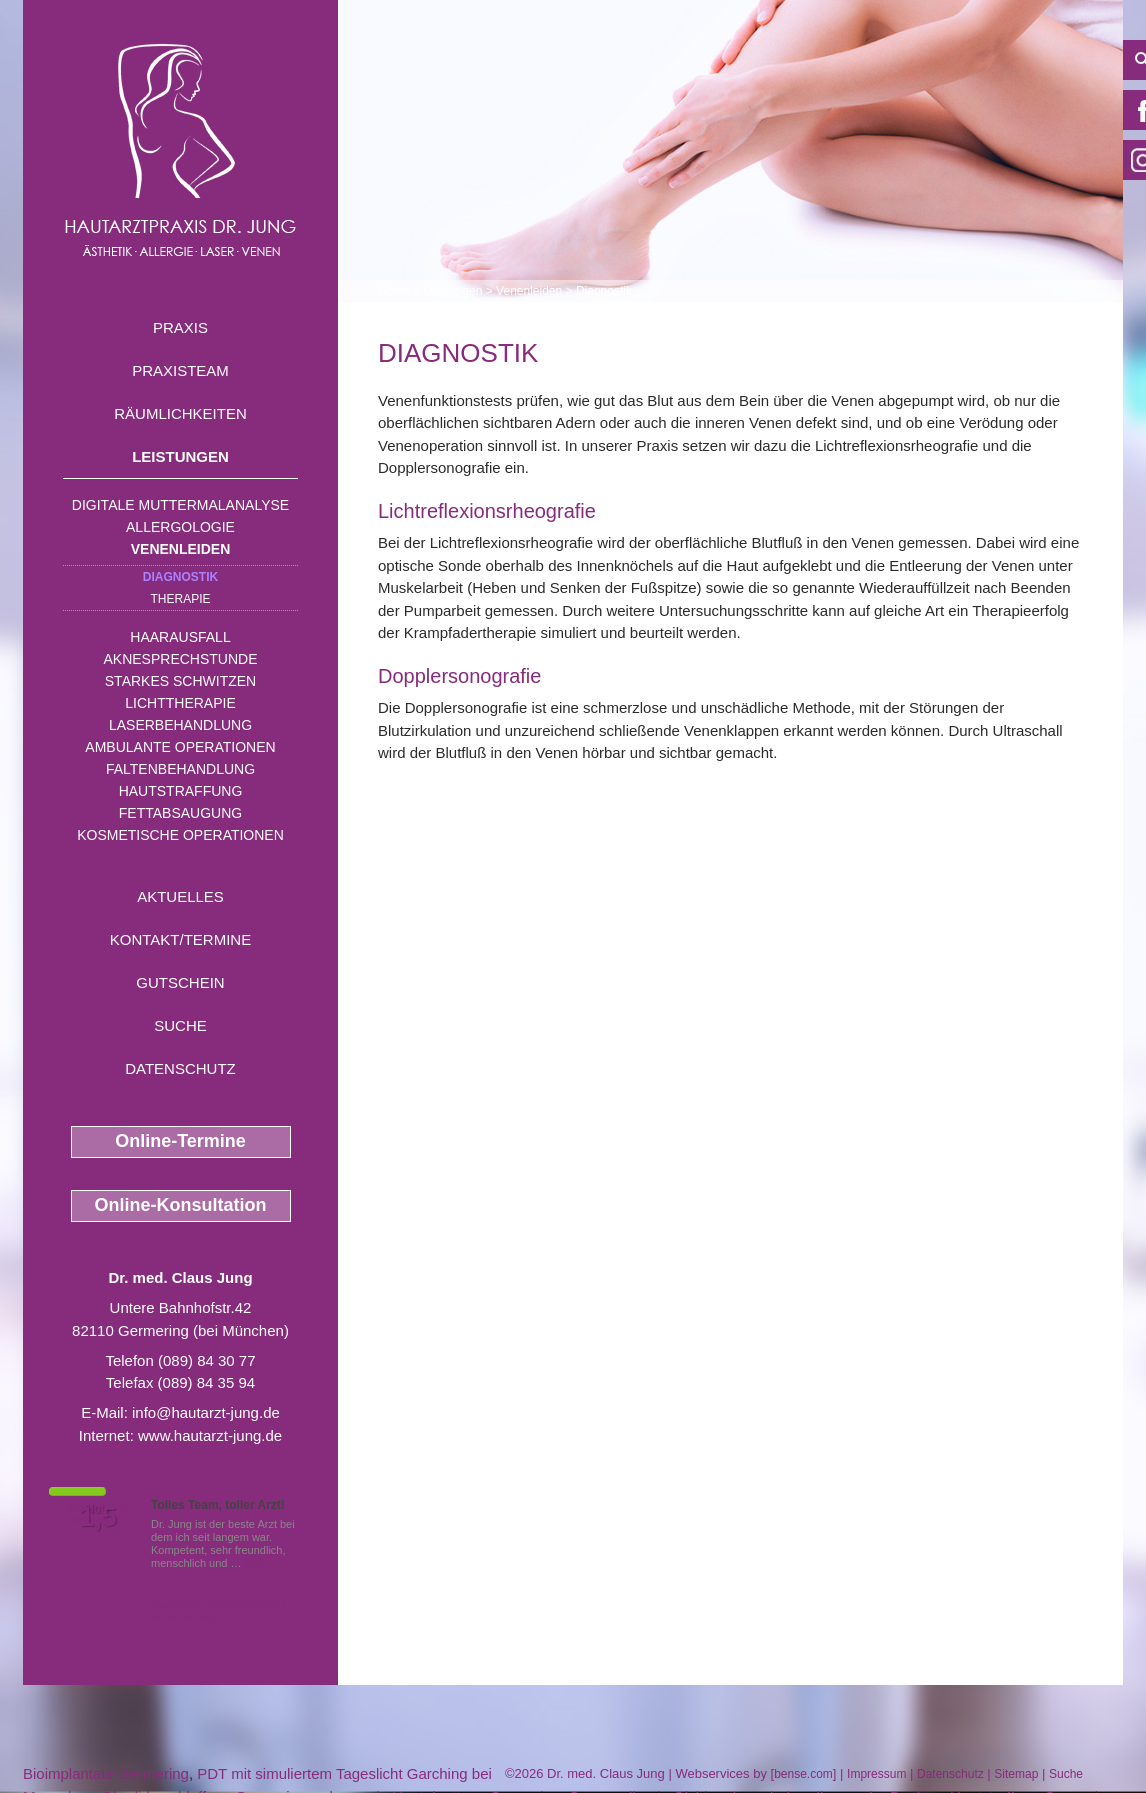 This screenshot has width=1146, height=1793. I want to click on Starkes Schwitzen, so click(180, 681).